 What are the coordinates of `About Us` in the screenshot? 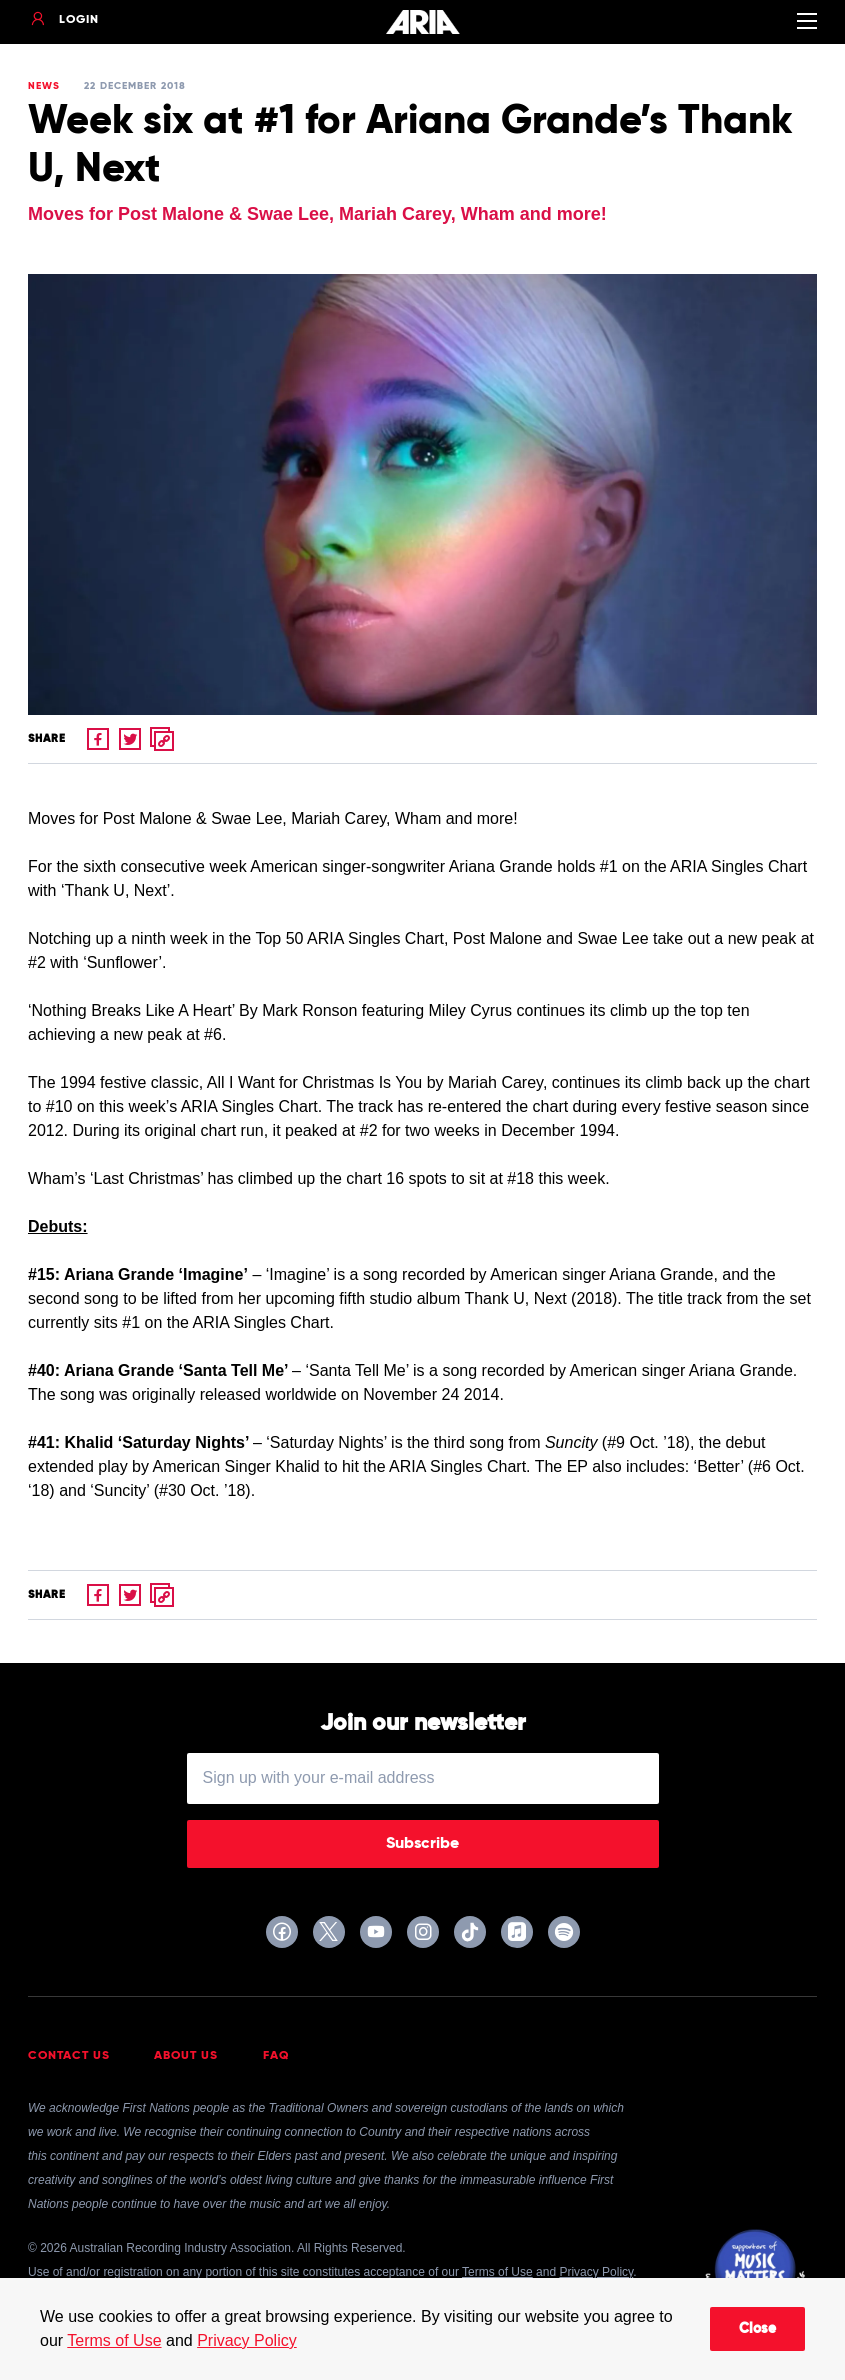 It's located at (186, 2056).